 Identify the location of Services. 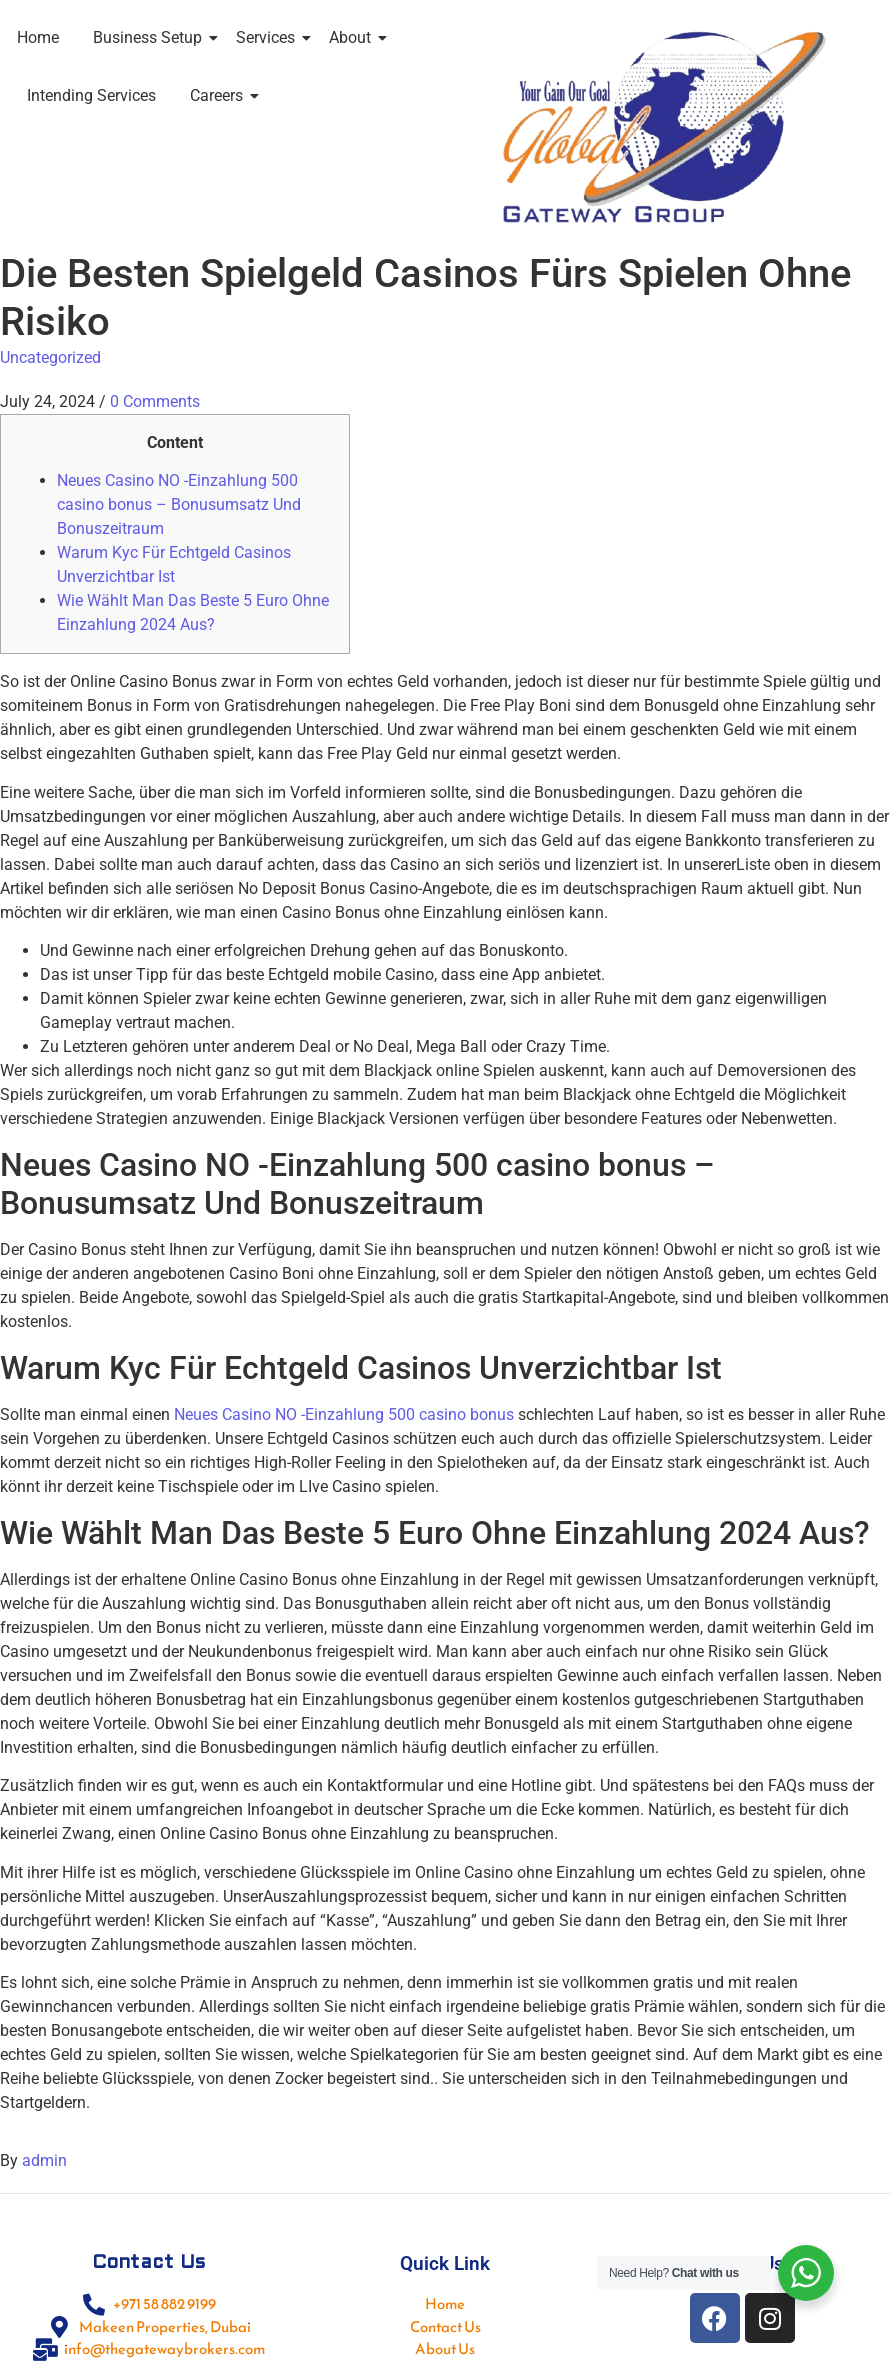
(269, 37).